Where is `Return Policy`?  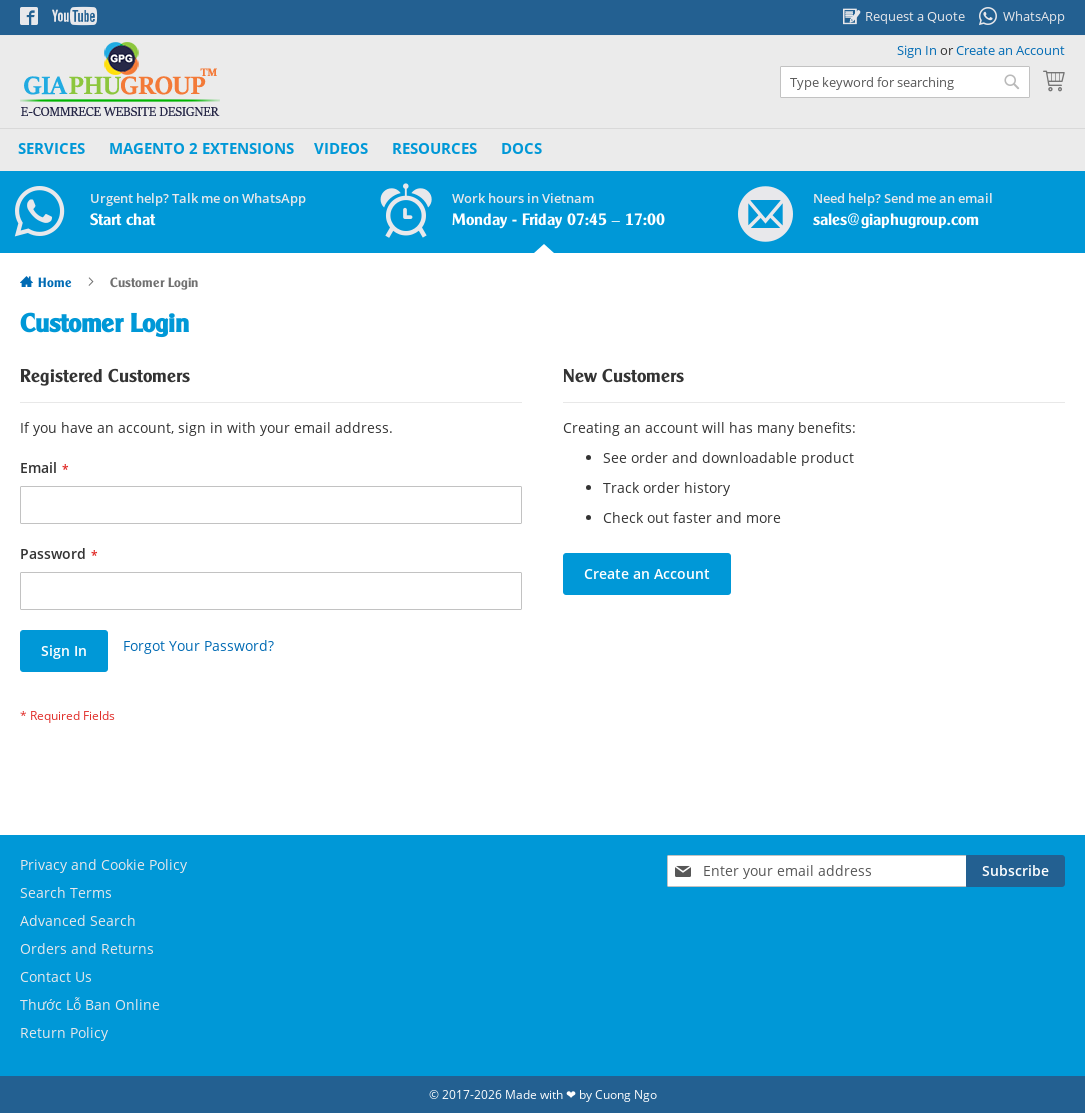
Return Policy is located at coordinates (64, 1032).